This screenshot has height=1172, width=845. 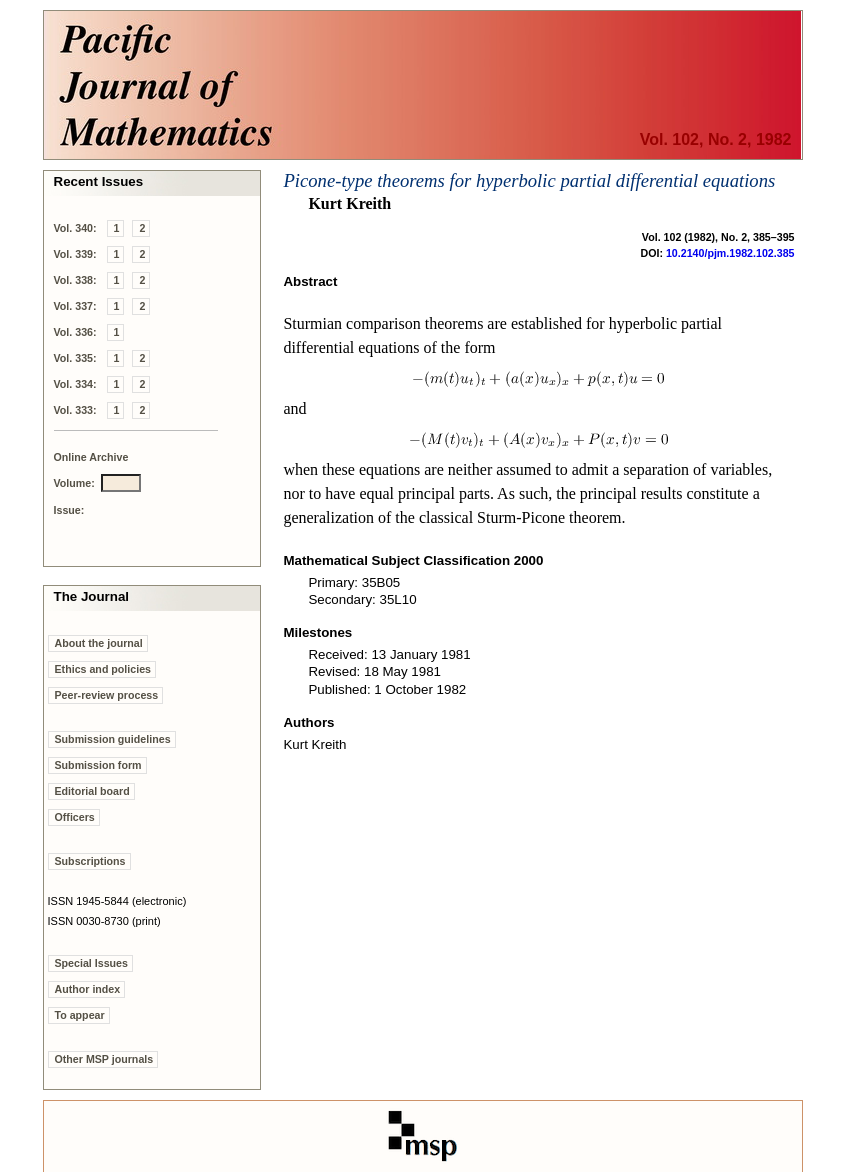 What do you see at coordinates (103, 669) in the screenshot?
I see `Ethics and policies` at bounding box center [103, 669].